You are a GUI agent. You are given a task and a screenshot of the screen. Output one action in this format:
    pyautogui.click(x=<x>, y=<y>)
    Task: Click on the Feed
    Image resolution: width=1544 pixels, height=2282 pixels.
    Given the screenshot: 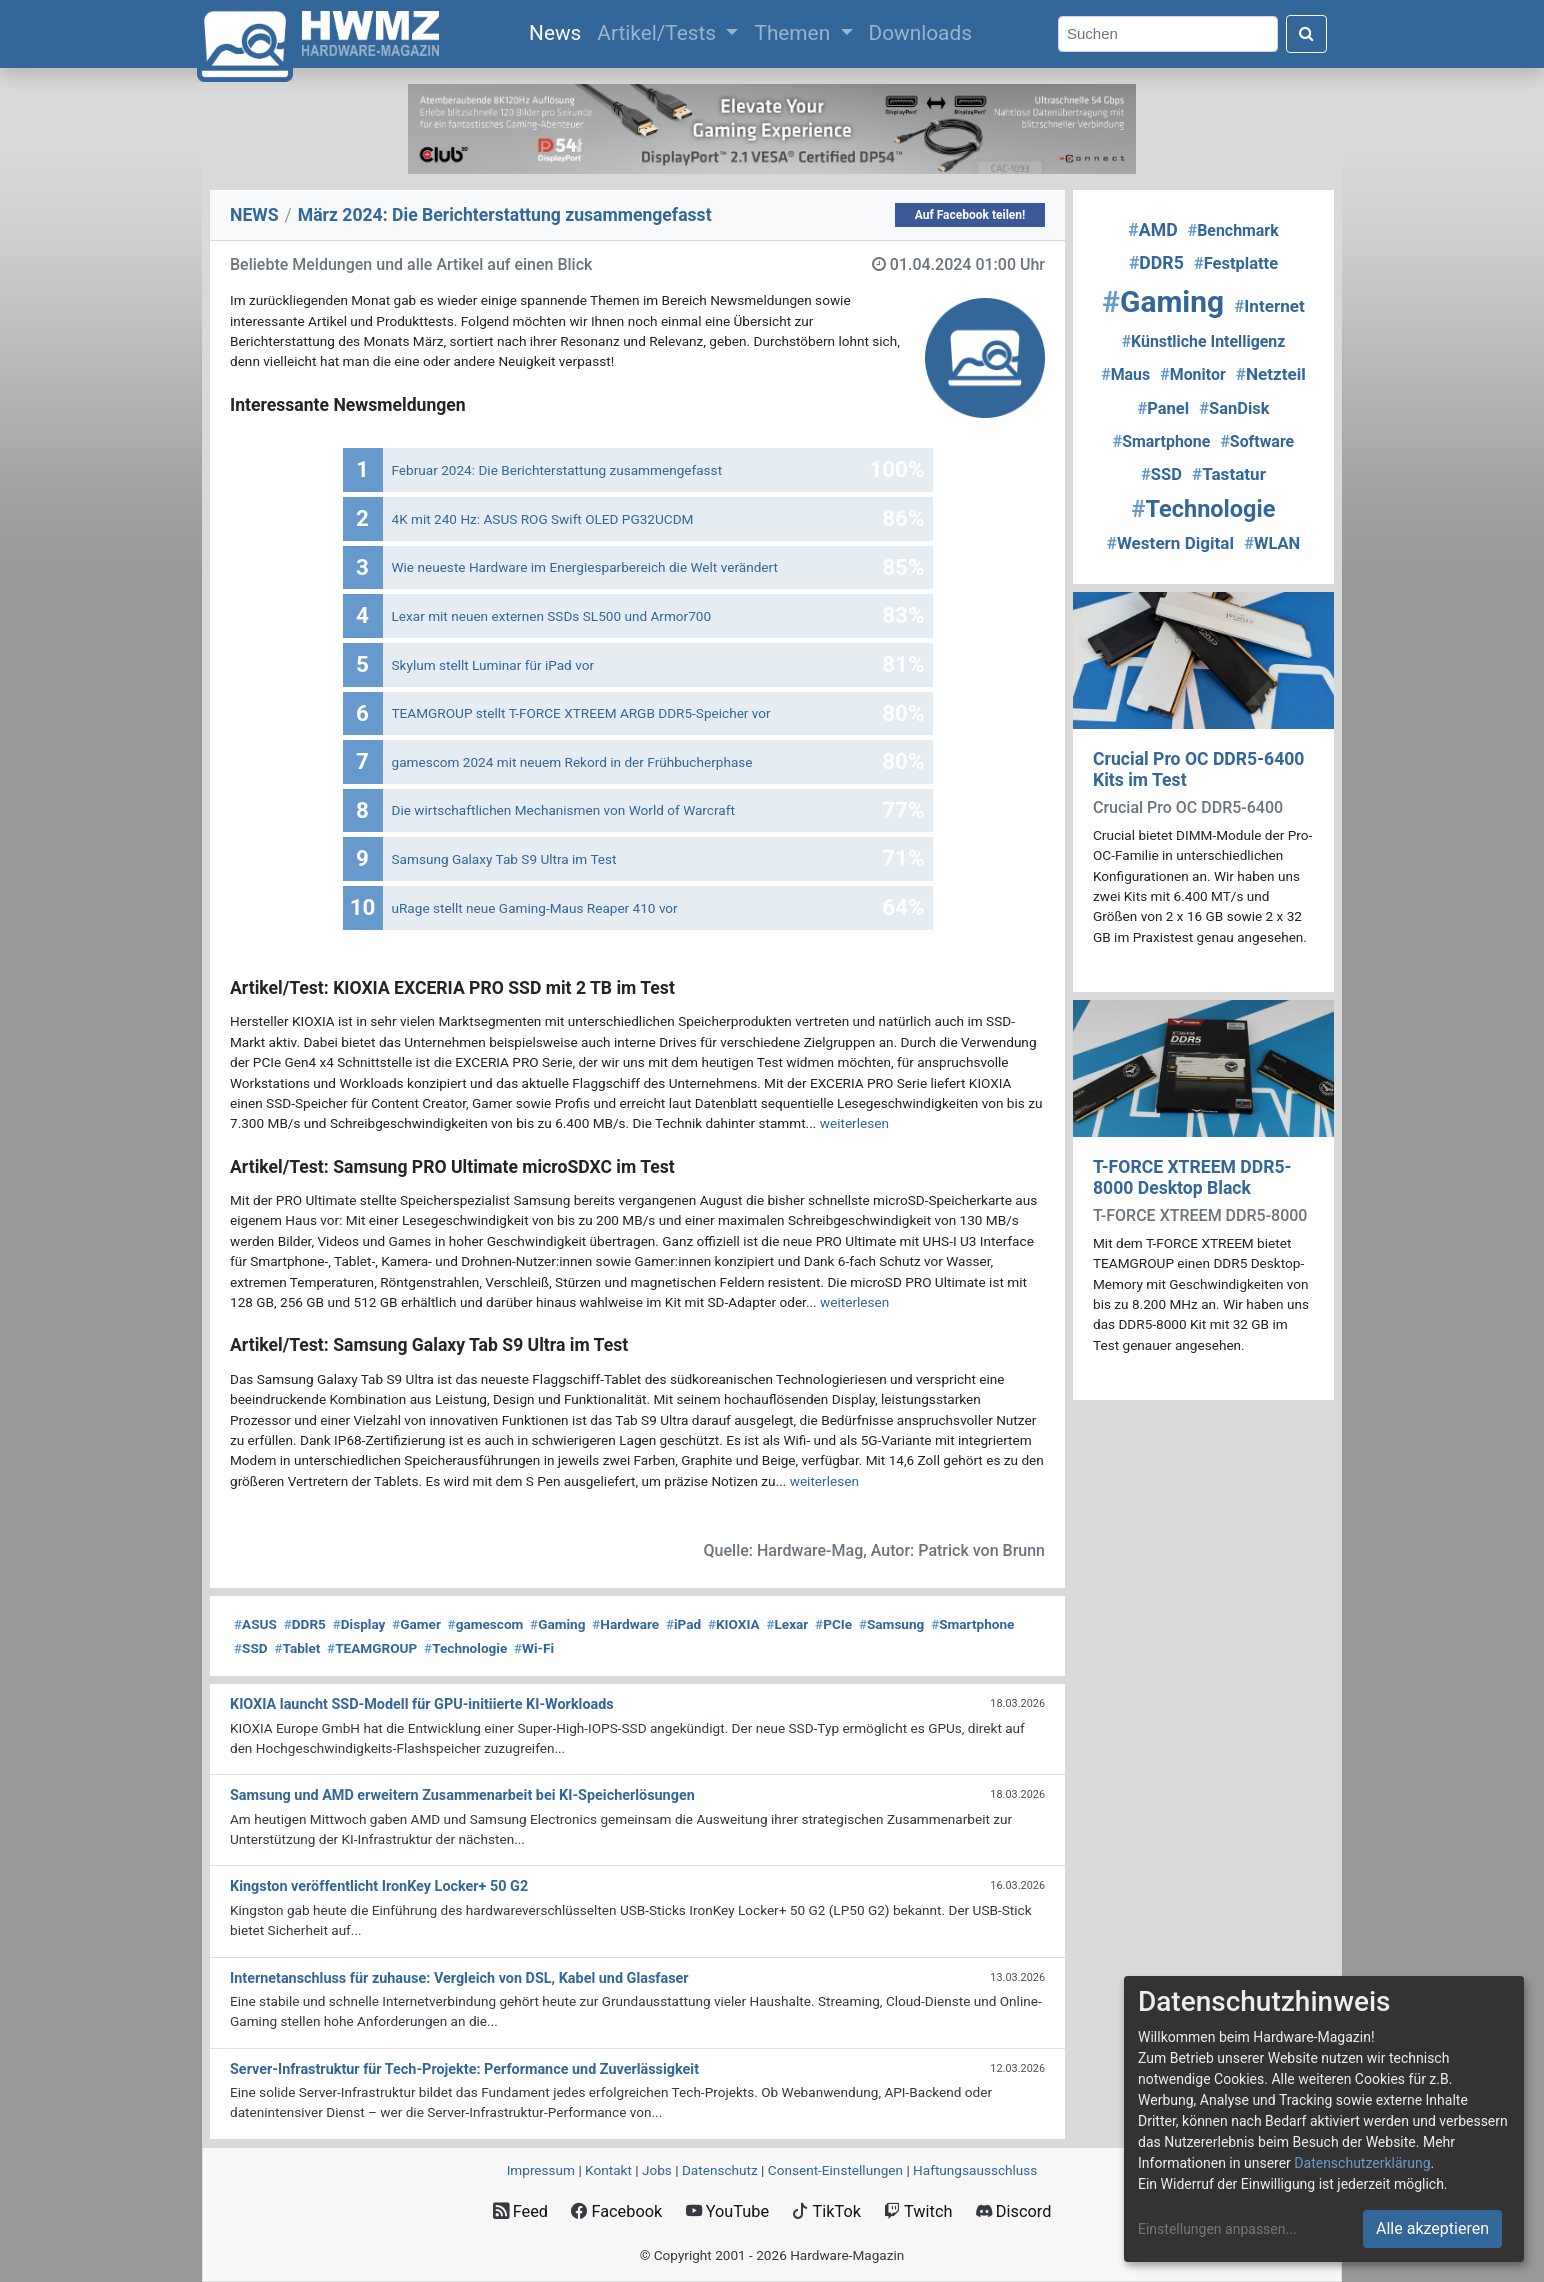 What is the action you would take?
    pyautogui.click(x=520, y=2211)
    